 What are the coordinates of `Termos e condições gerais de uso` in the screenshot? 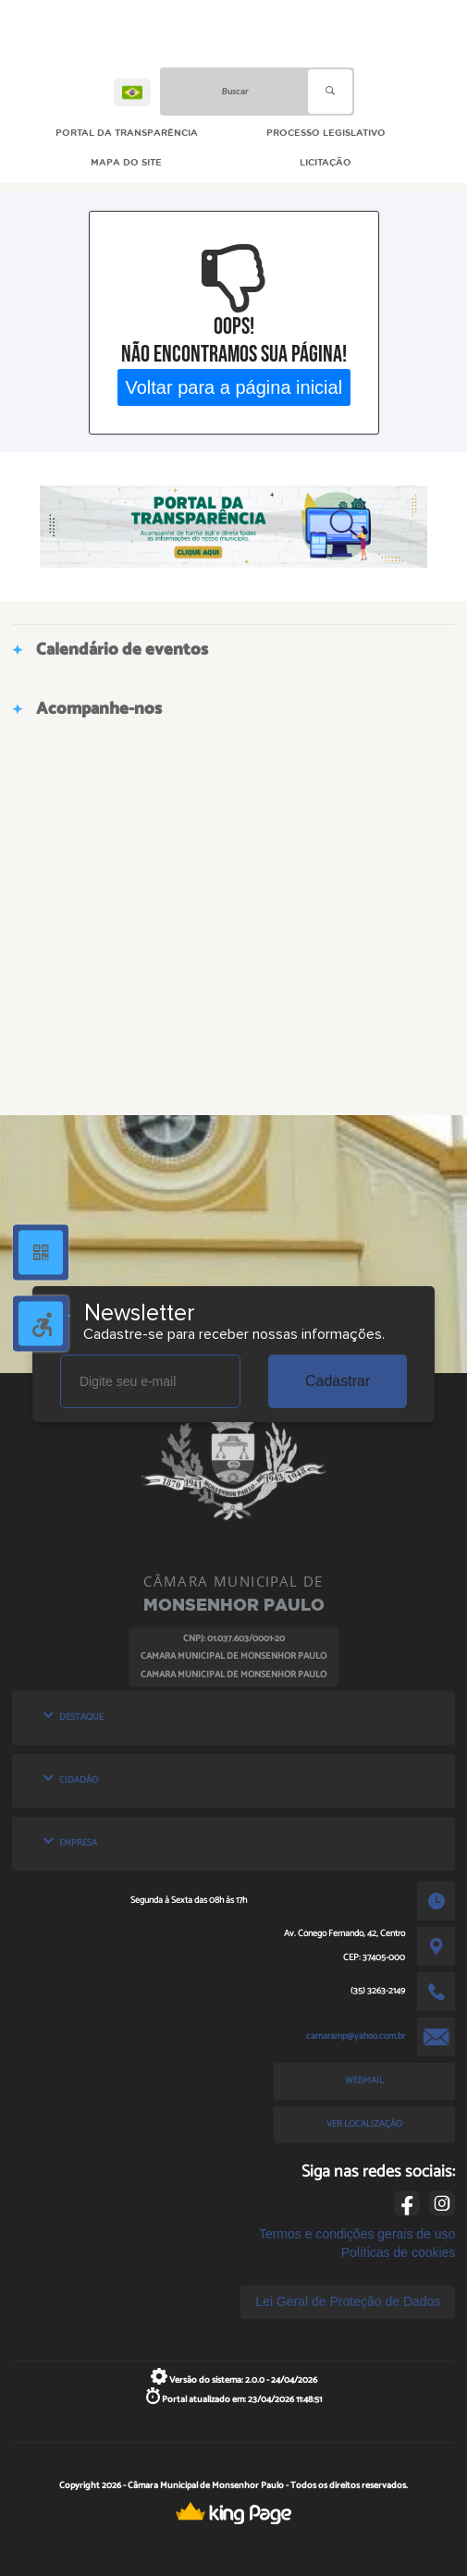 It's located at (357, 2233).